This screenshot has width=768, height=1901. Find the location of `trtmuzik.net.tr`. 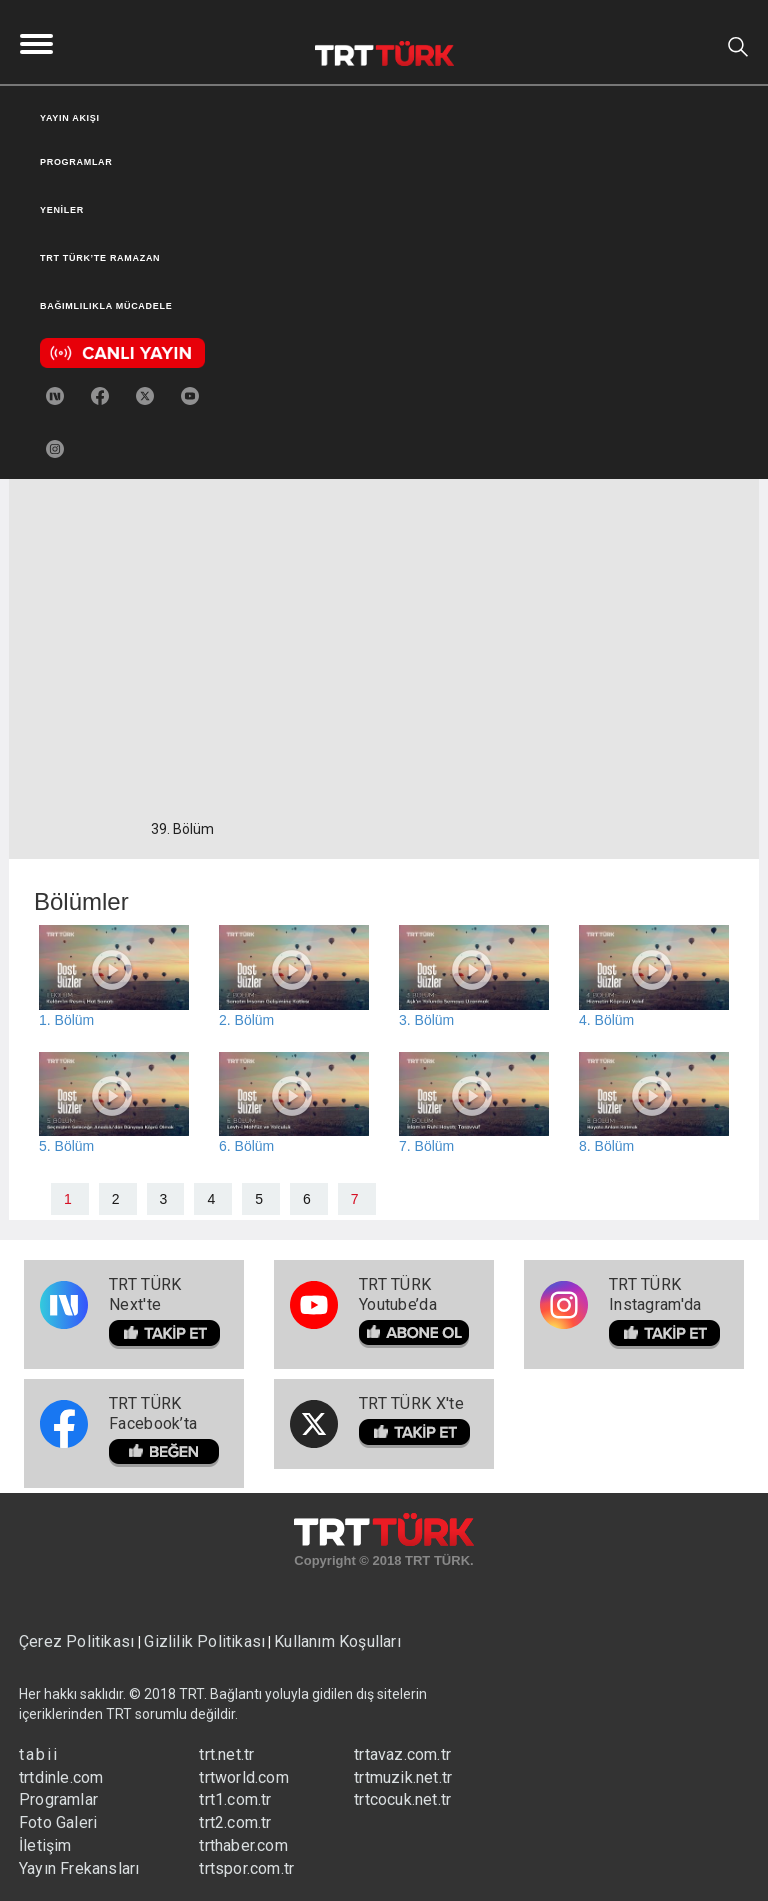

trtmuzik.net.tr is located at coordinates (403, 1777).